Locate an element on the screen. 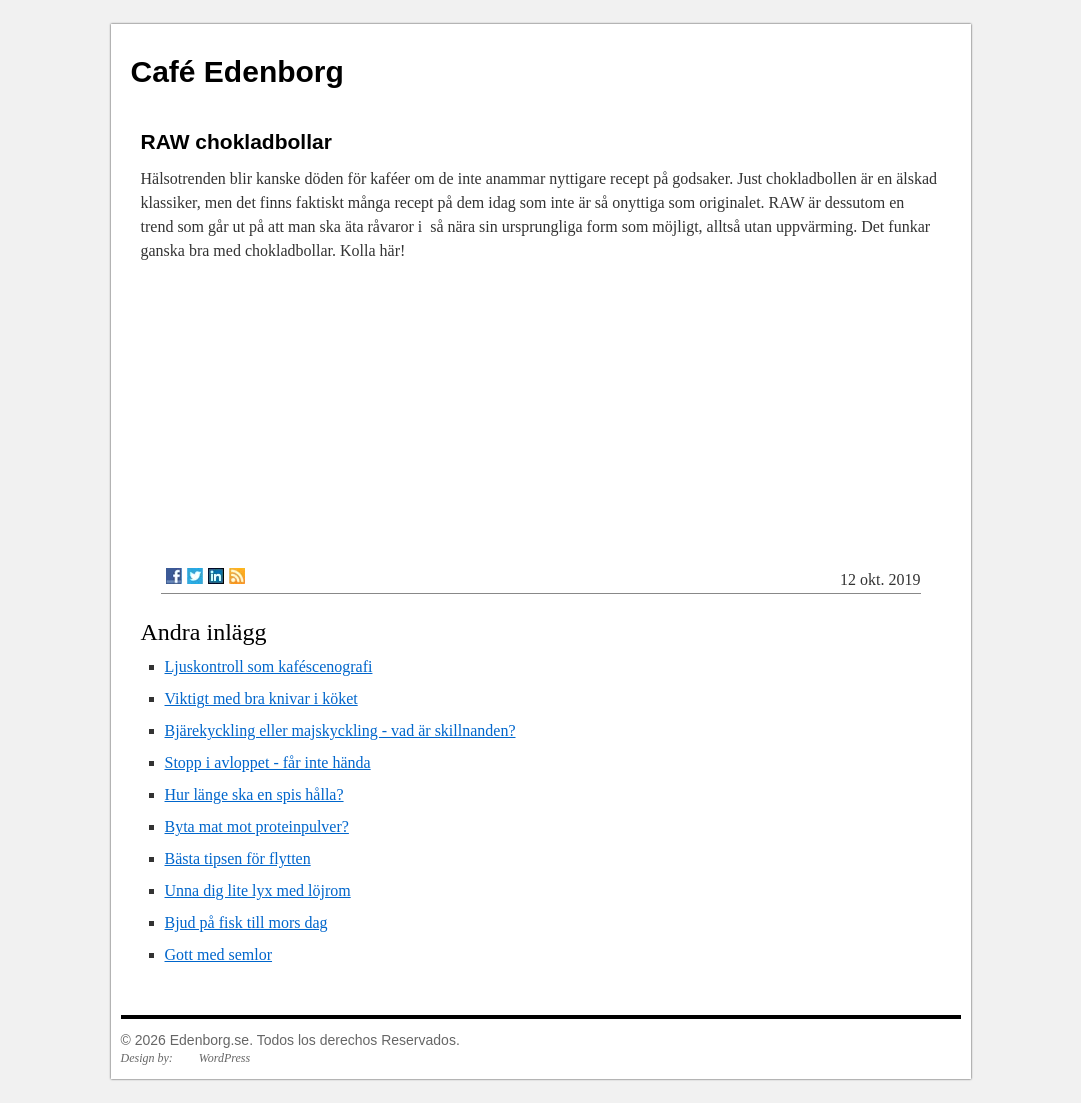 Image resolution: width=1081 pixels, height=1103 pixels. Café Edenborg is located at coordinates (237, 71).